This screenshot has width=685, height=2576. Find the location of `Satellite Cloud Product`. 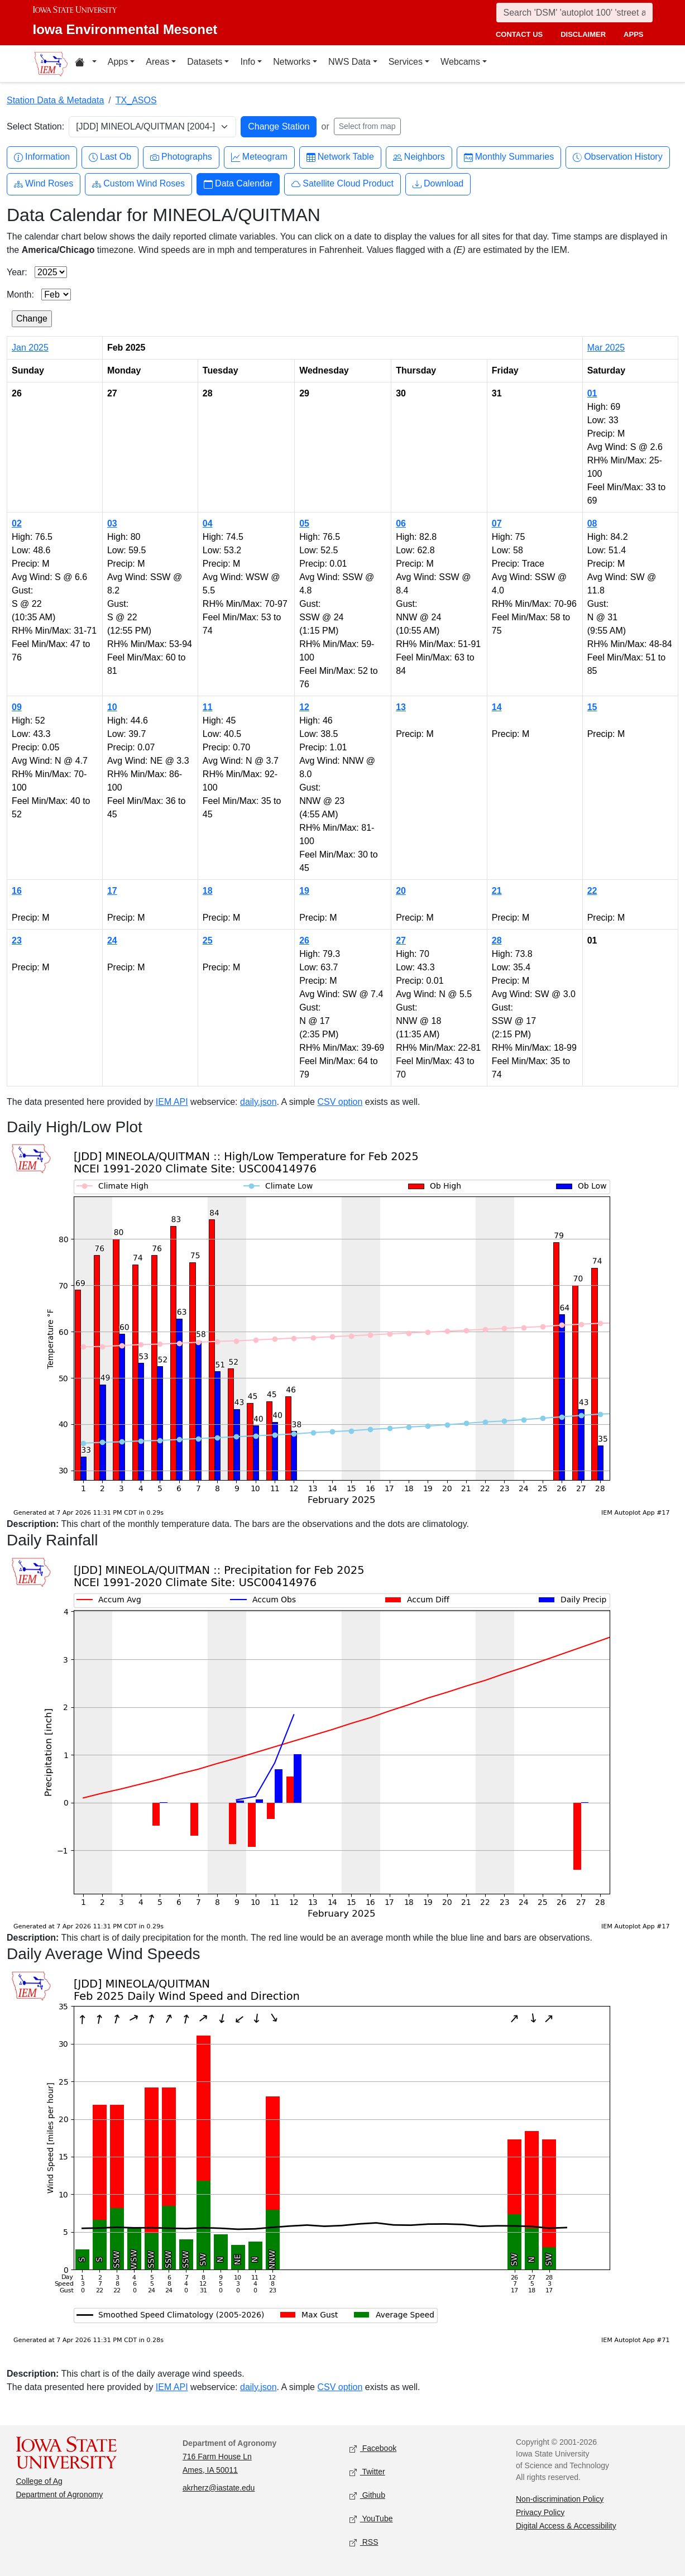

Satellite Cloud Product is located at coordinates (342, 183).